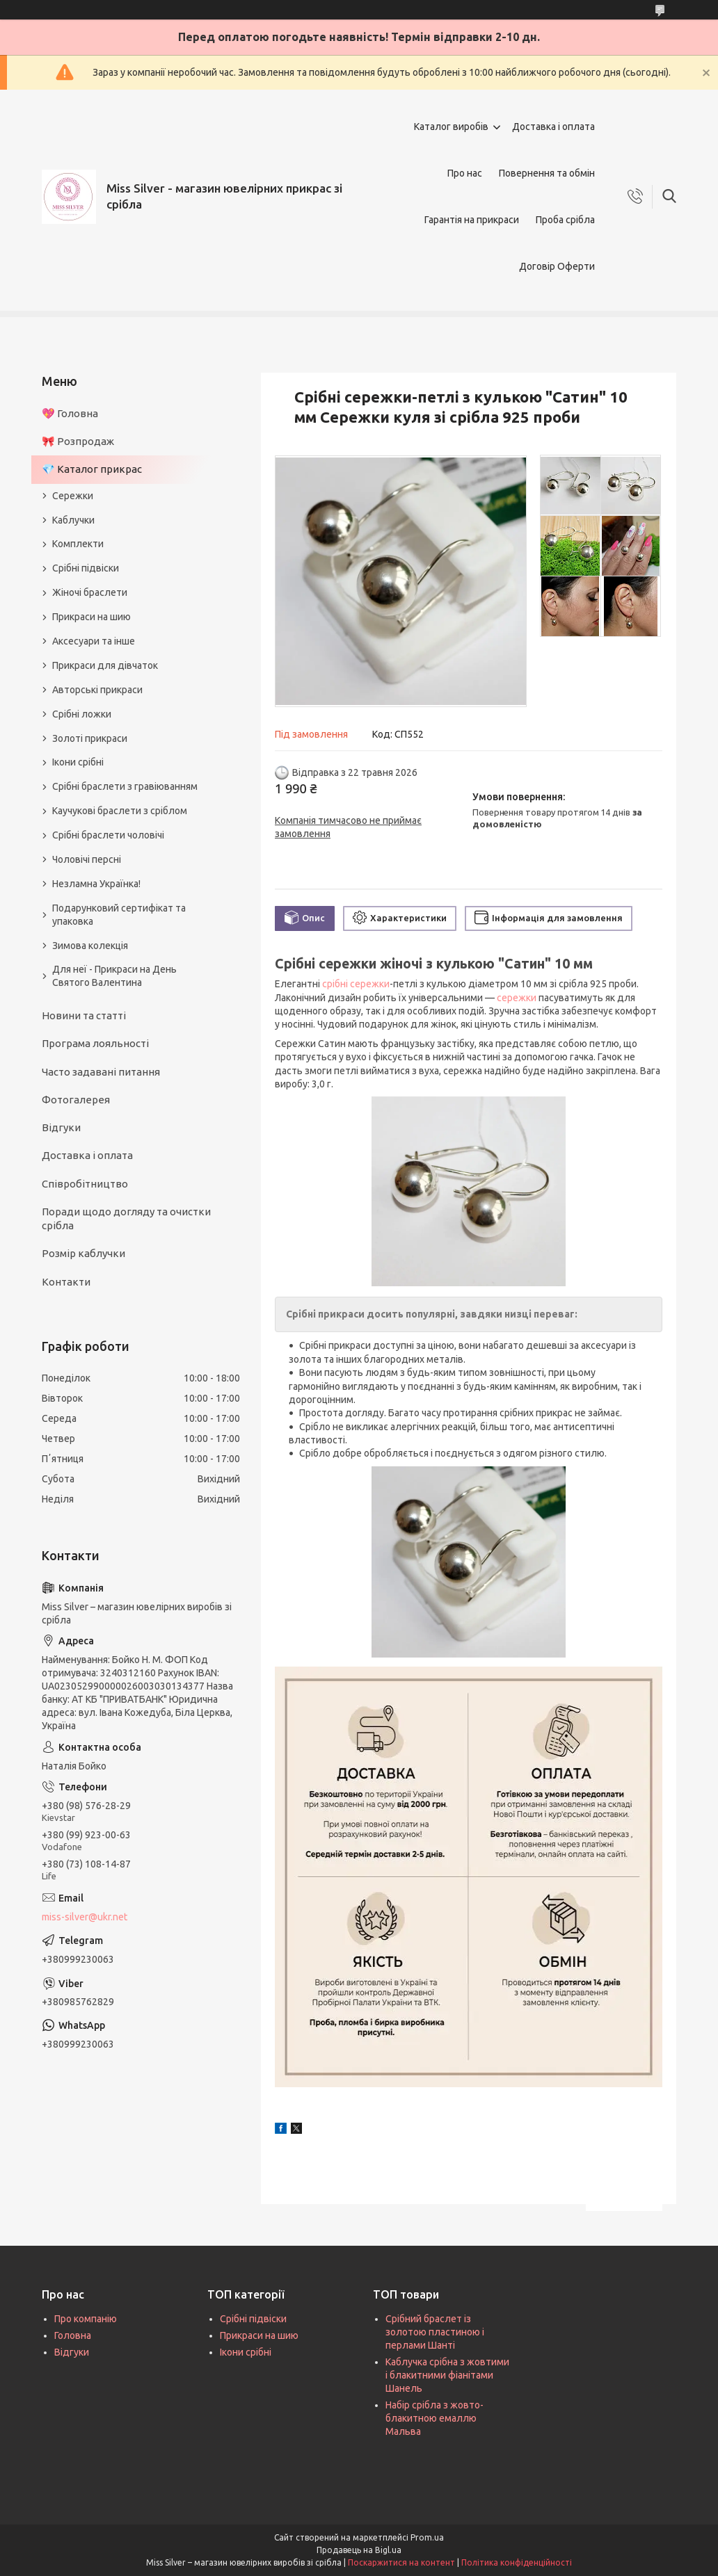  I want to click on Зимова колекція, so click(90, 945).